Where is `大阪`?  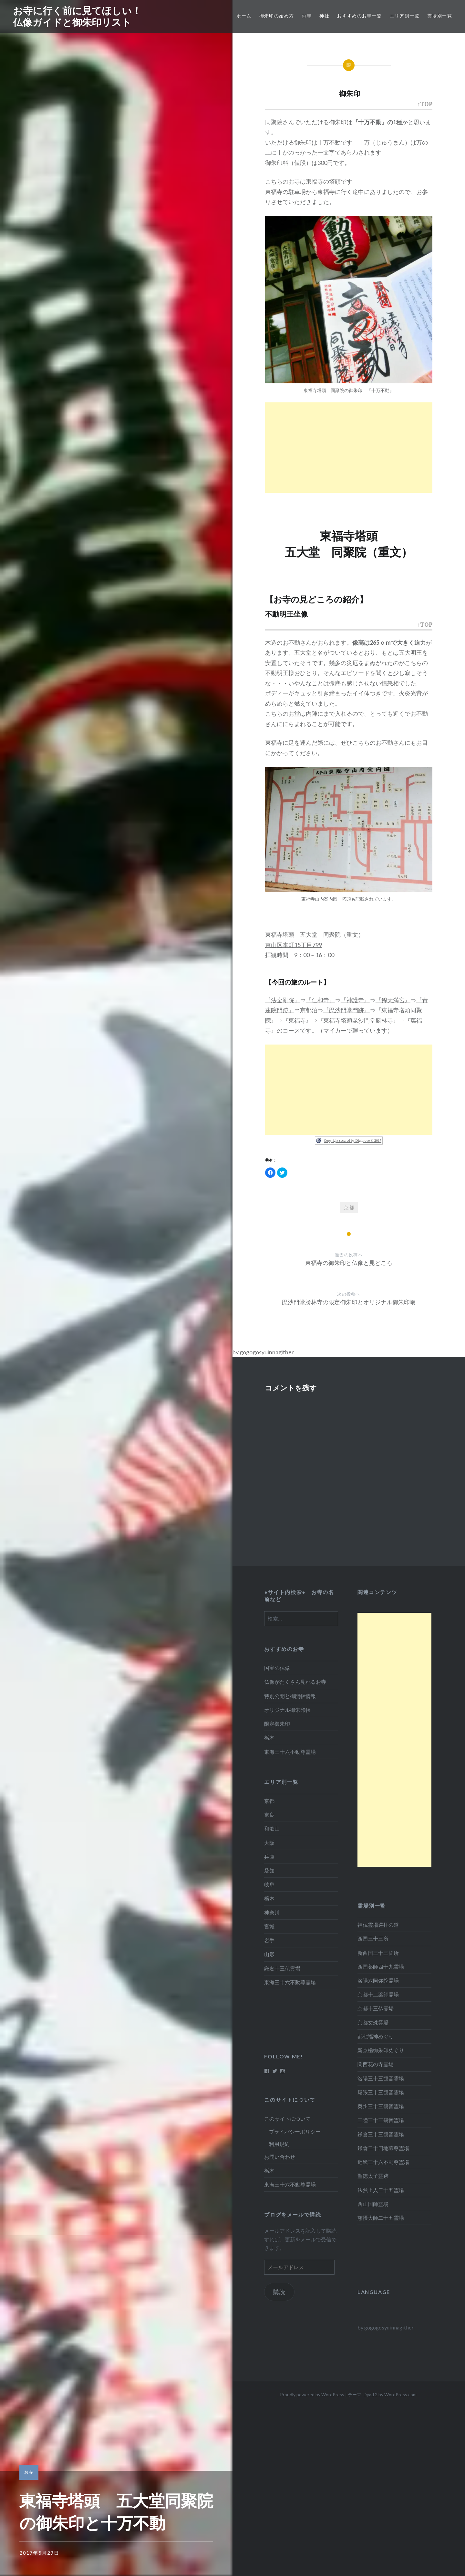 大阪 is located at coordinates (269, 1843).